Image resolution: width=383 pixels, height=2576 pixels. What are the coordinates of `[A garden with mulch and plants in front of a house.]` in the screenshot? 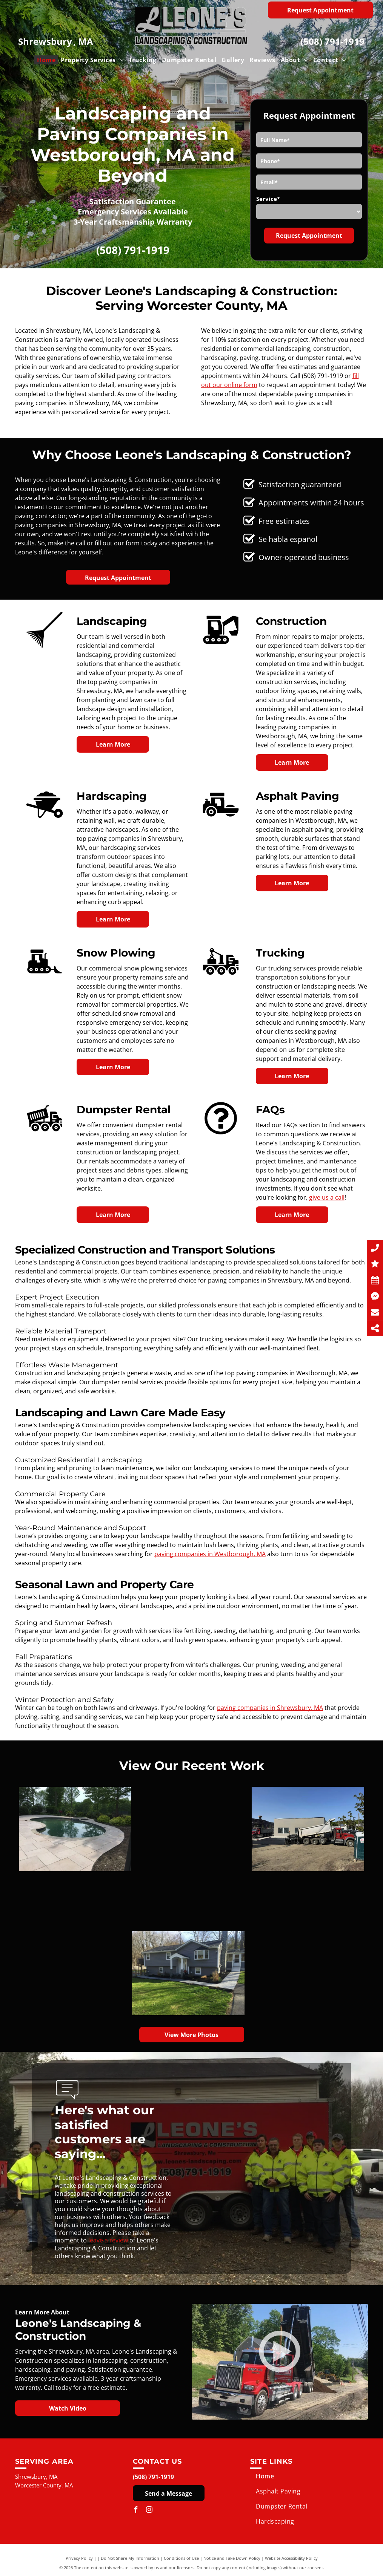 It's located at (191, 1945).